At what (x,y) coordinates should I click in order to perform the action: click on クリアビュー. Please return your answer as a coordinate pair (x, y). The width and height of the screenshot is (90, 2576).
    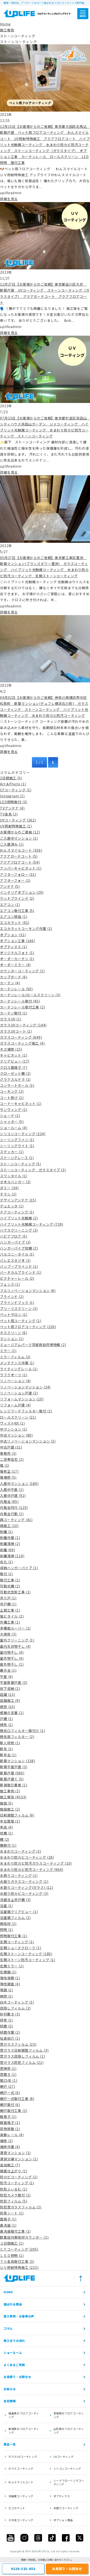
    Looking at the image, I should click on (14, 1061).